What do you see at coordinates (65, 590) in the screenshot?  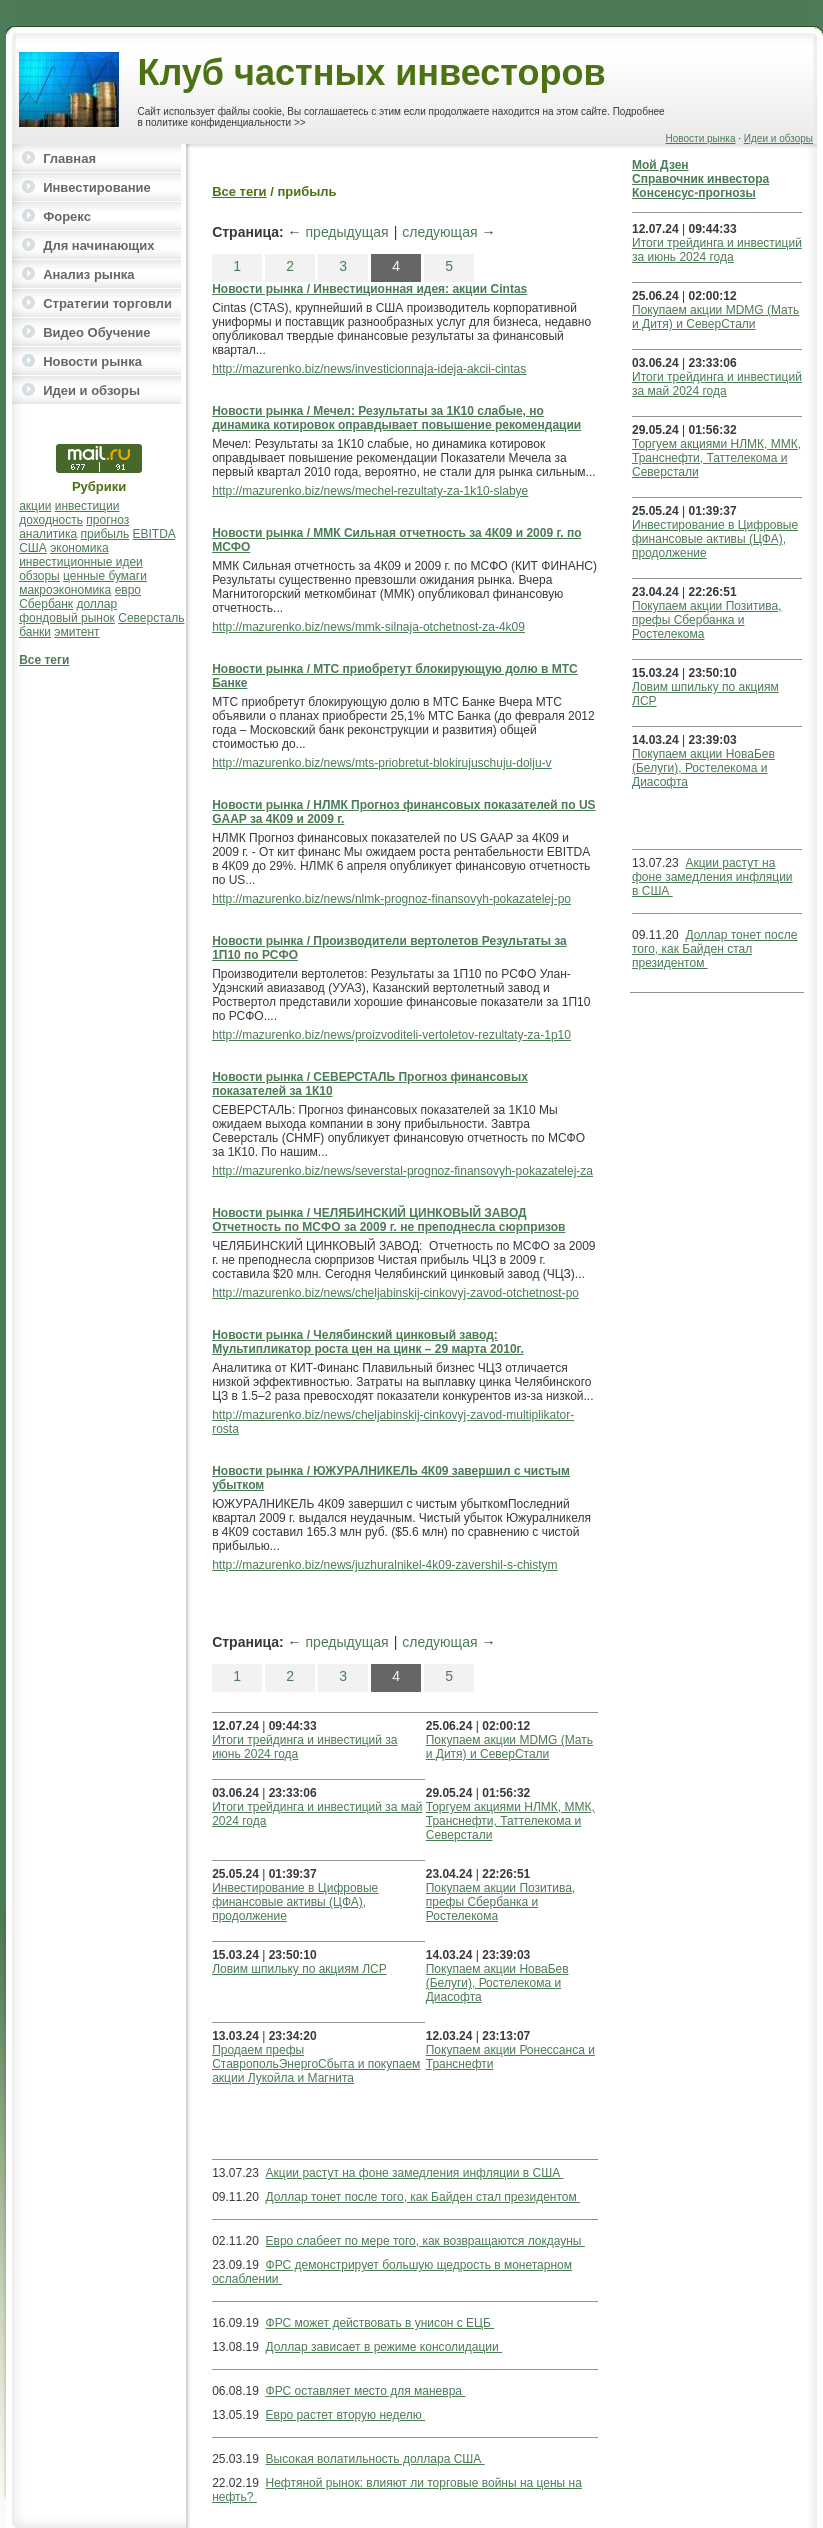 I see `макроэкономика` at bounding box center [65, 590].